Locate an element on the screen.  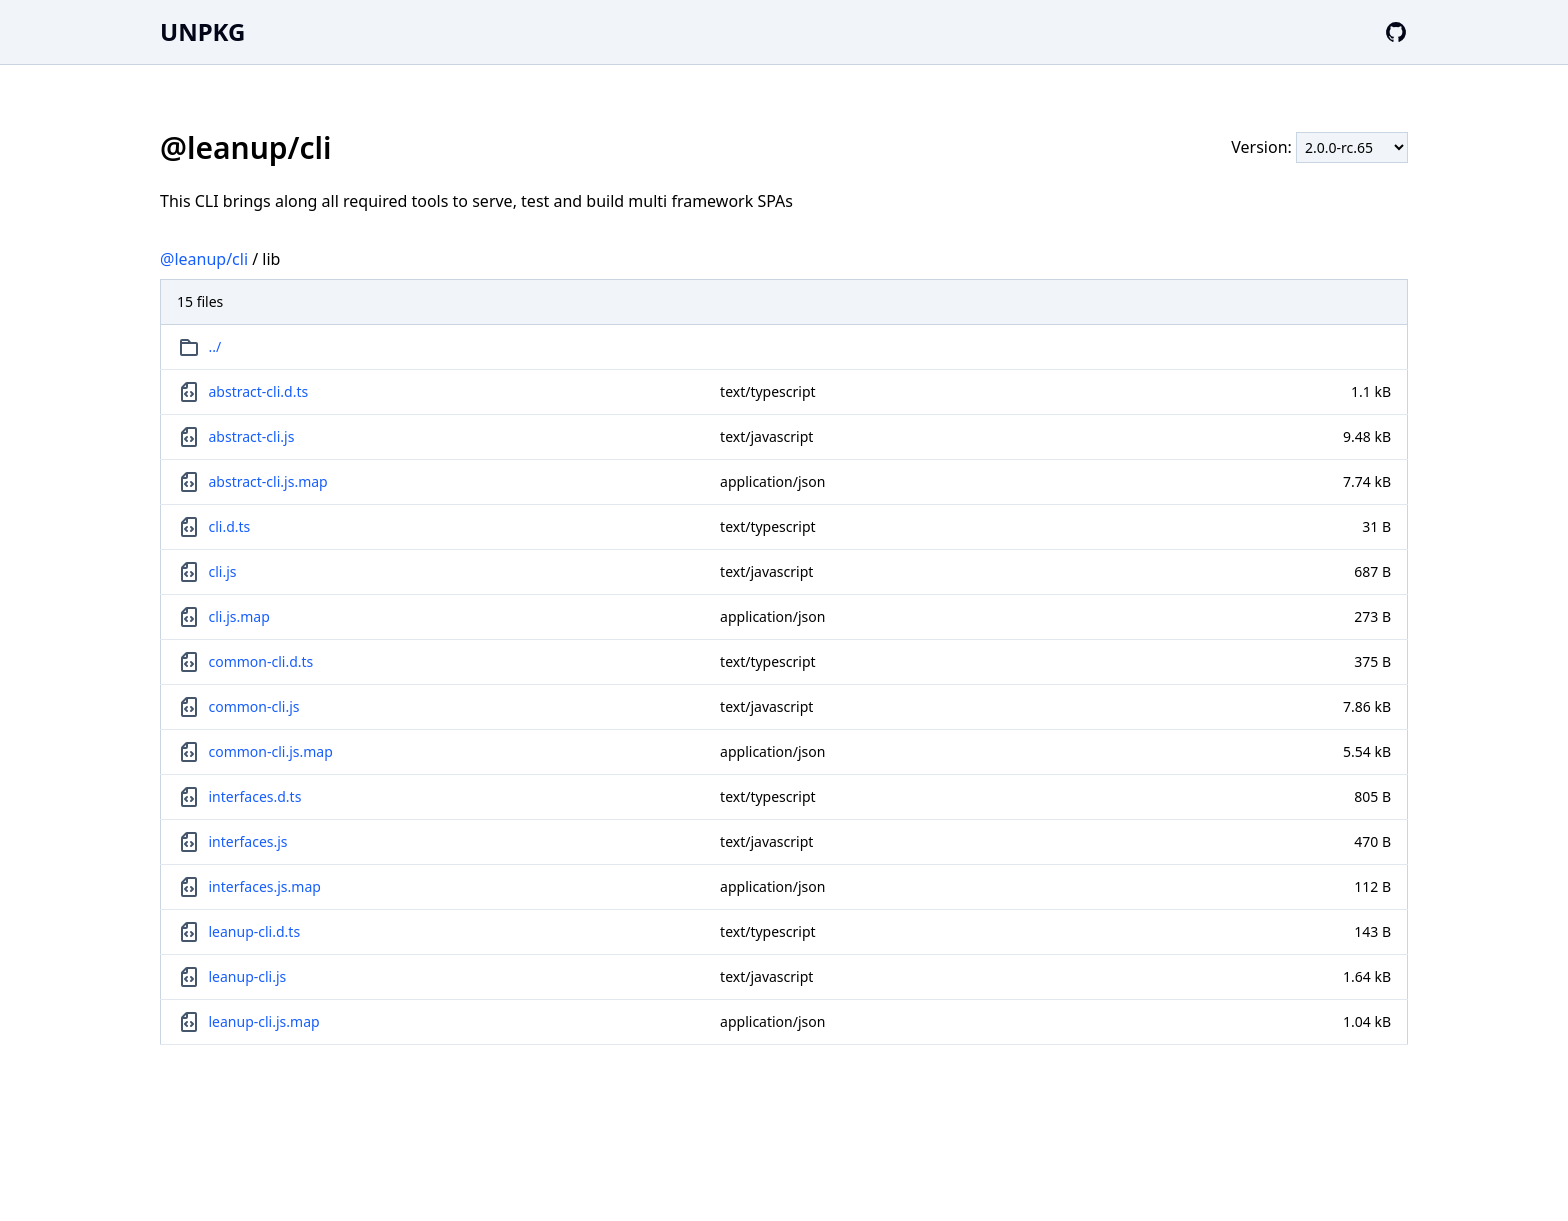
@leanup/cli is located at coordinates (204, 259).